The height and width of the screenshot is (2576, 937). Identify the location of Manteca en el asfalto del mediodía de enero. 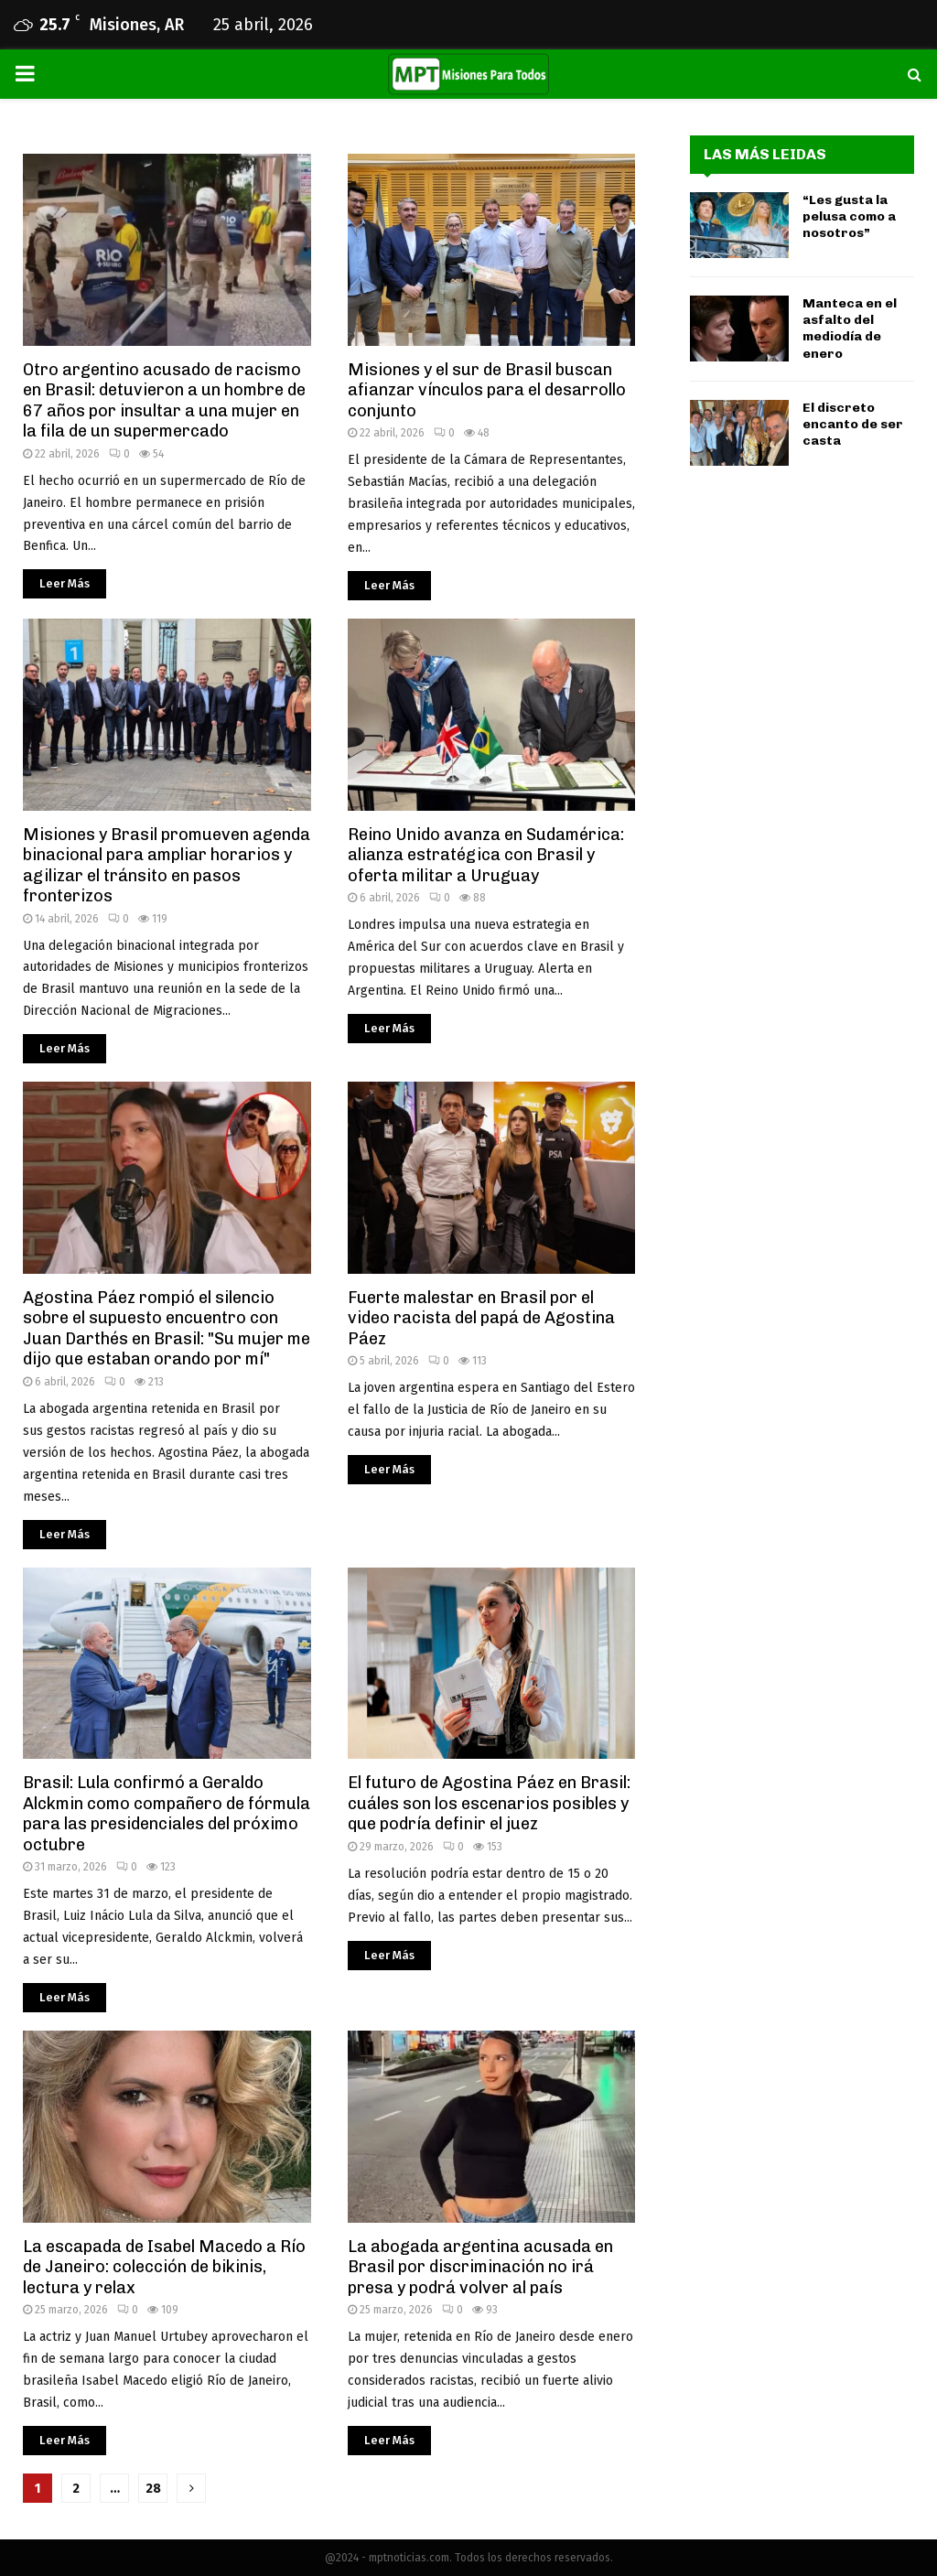
(849, 328).